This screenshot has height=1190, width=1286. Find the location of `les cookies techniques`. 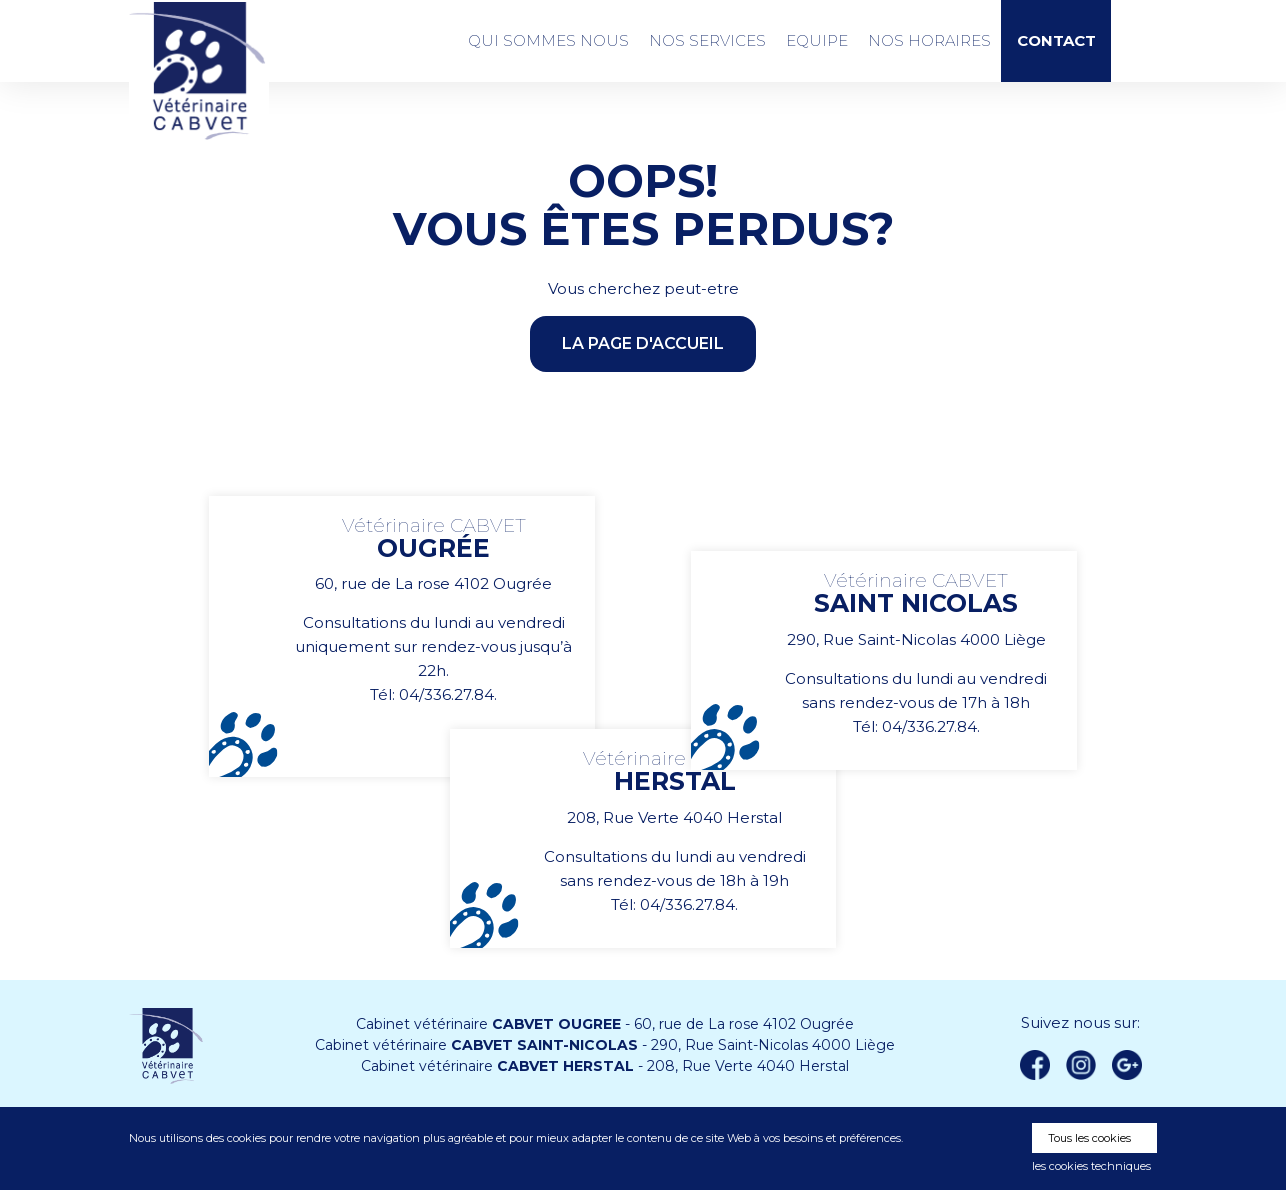

les cookies techniques is located at coordinates (1091, 1166).